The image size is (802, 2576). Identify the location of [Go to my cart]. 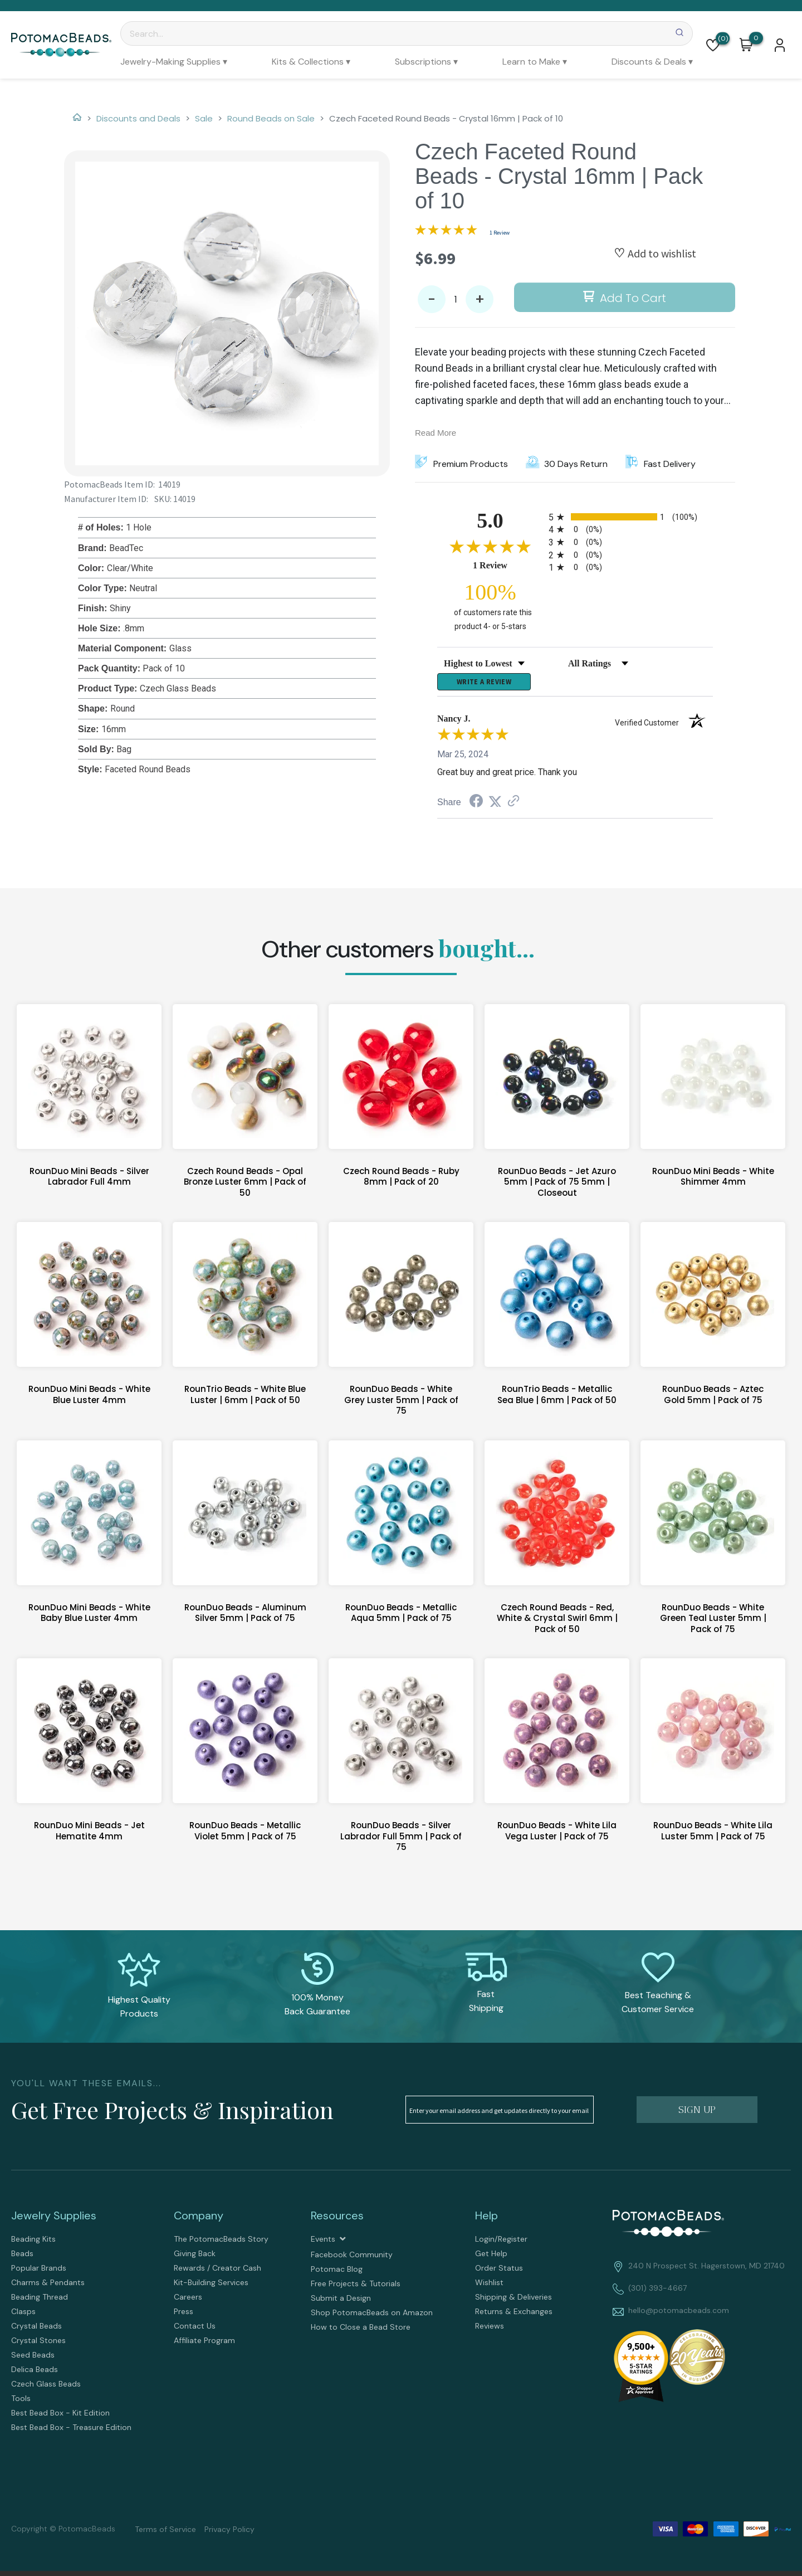
(756, 37).